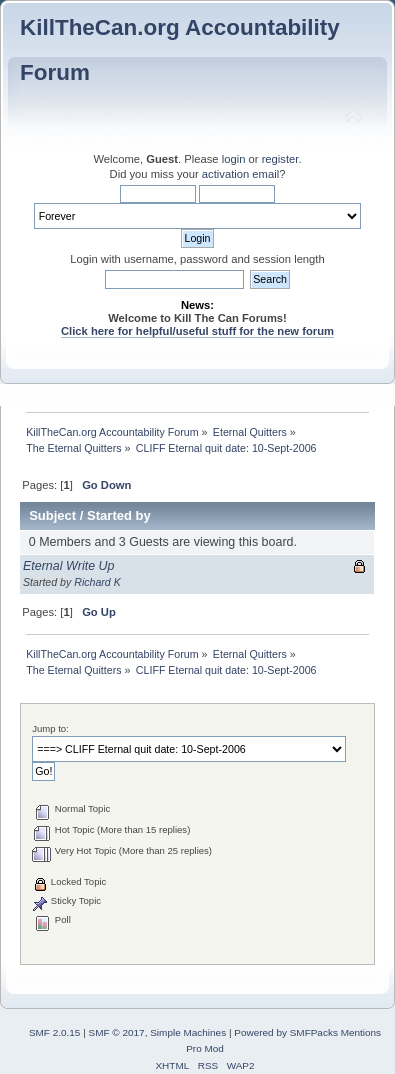  Describe the element at coordinates (197, 331) in the screenshot. I see `Click here for helpful/useful stuff for the new forum` at that location.